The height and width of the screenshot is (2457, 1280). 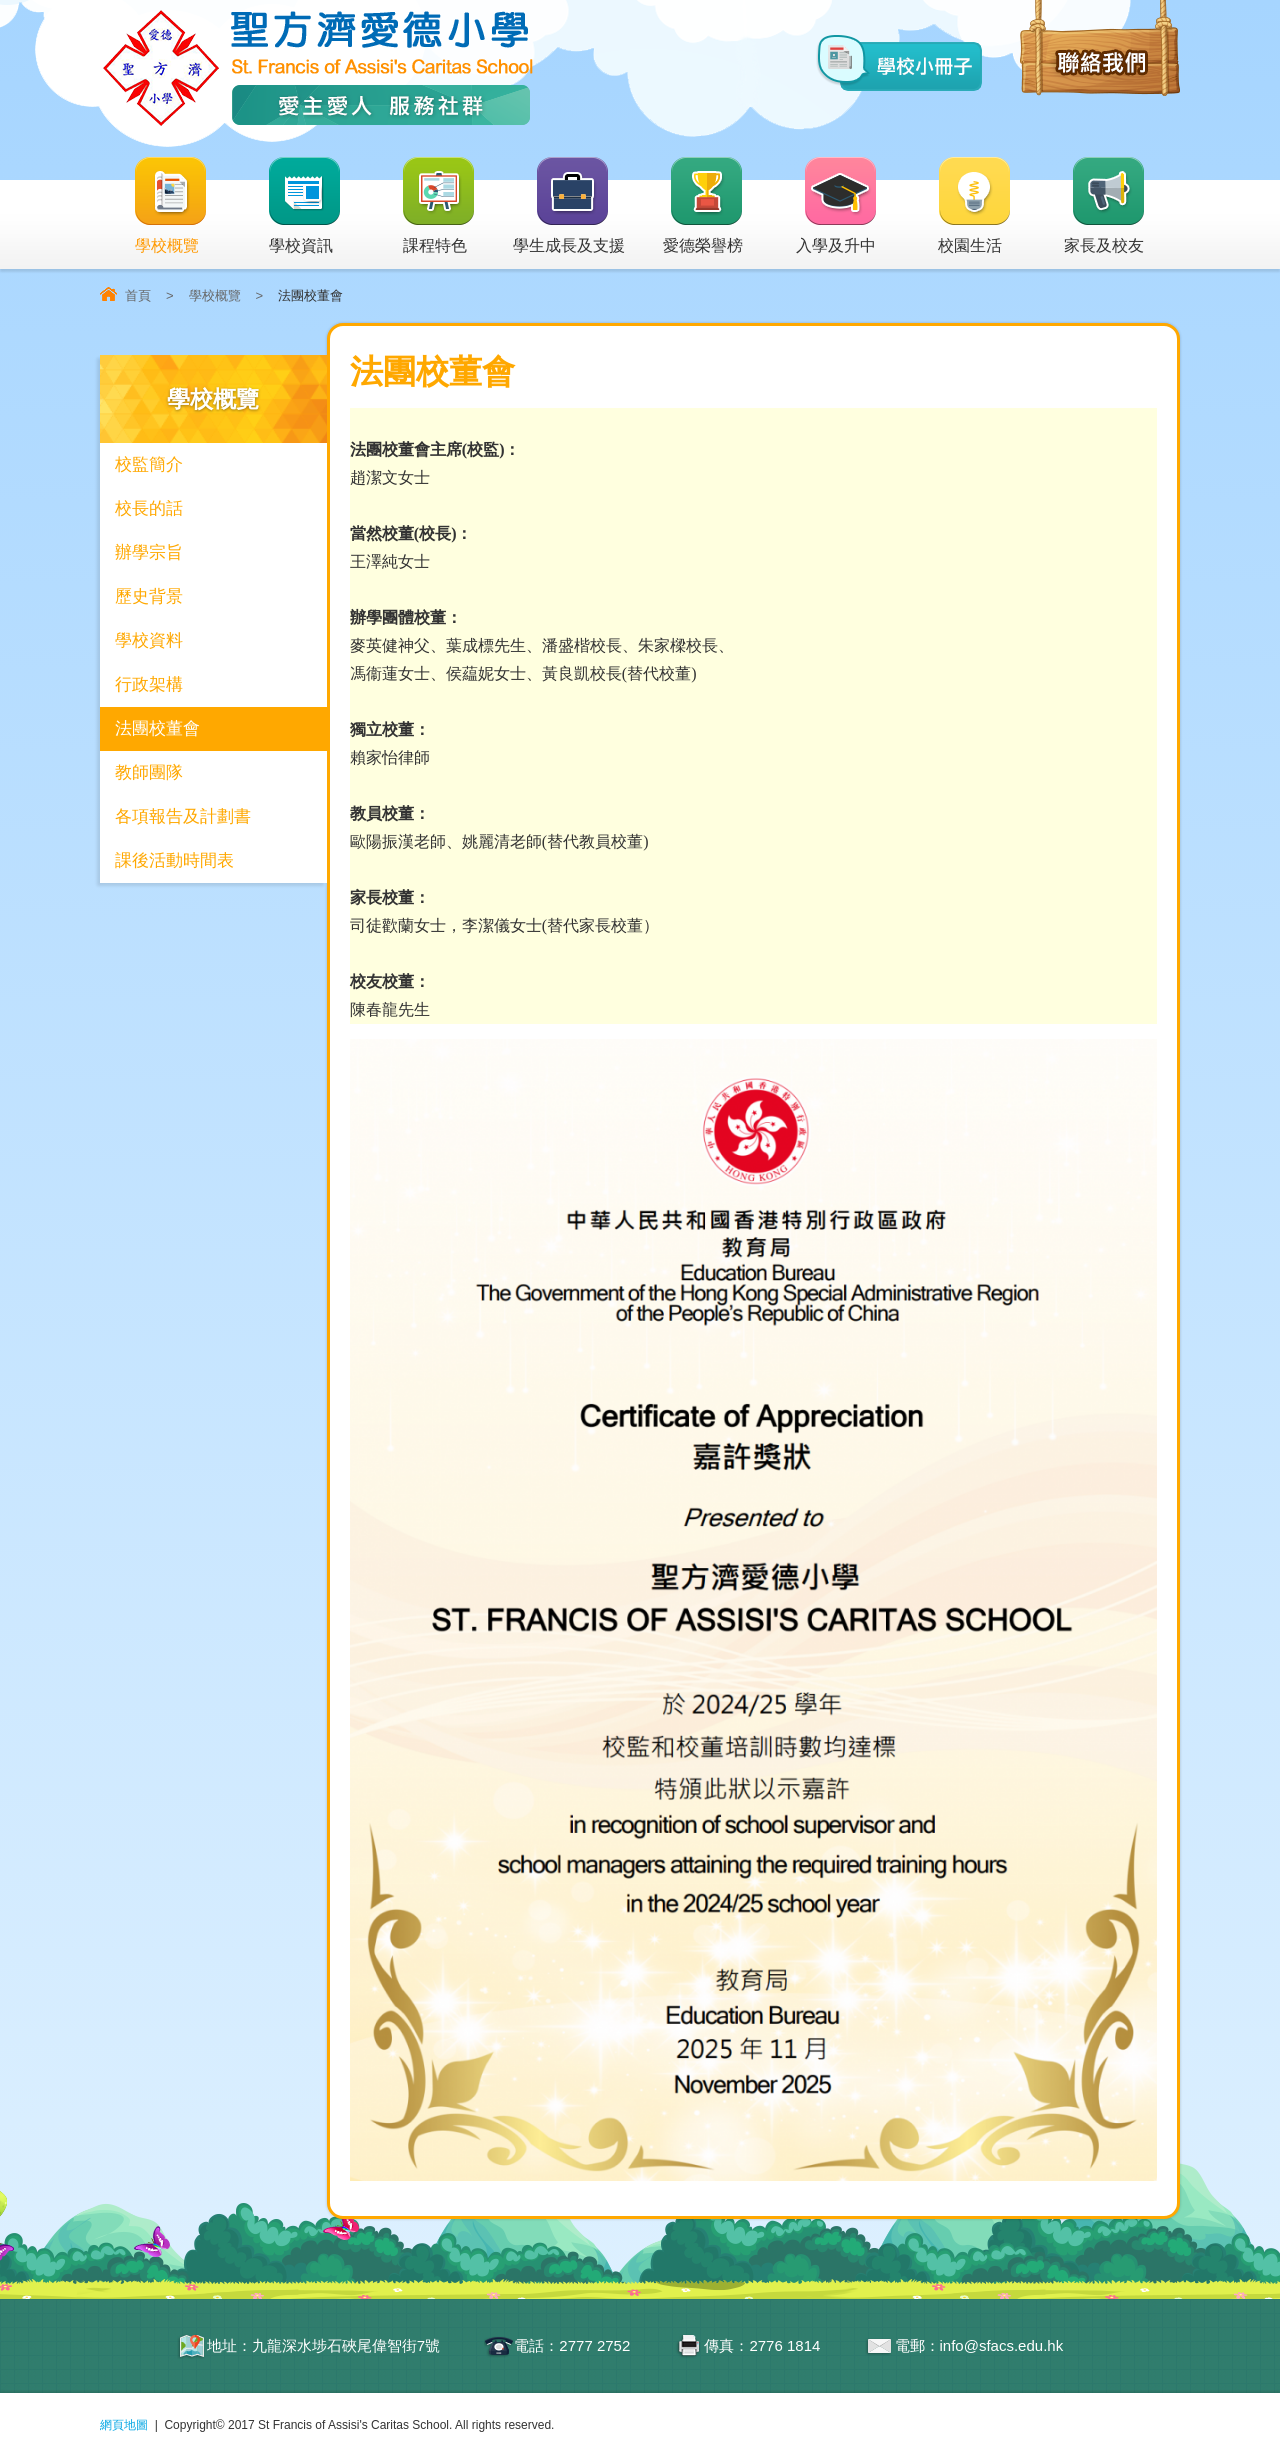 I want to click on 行政架構, so click(x=149, y=684).